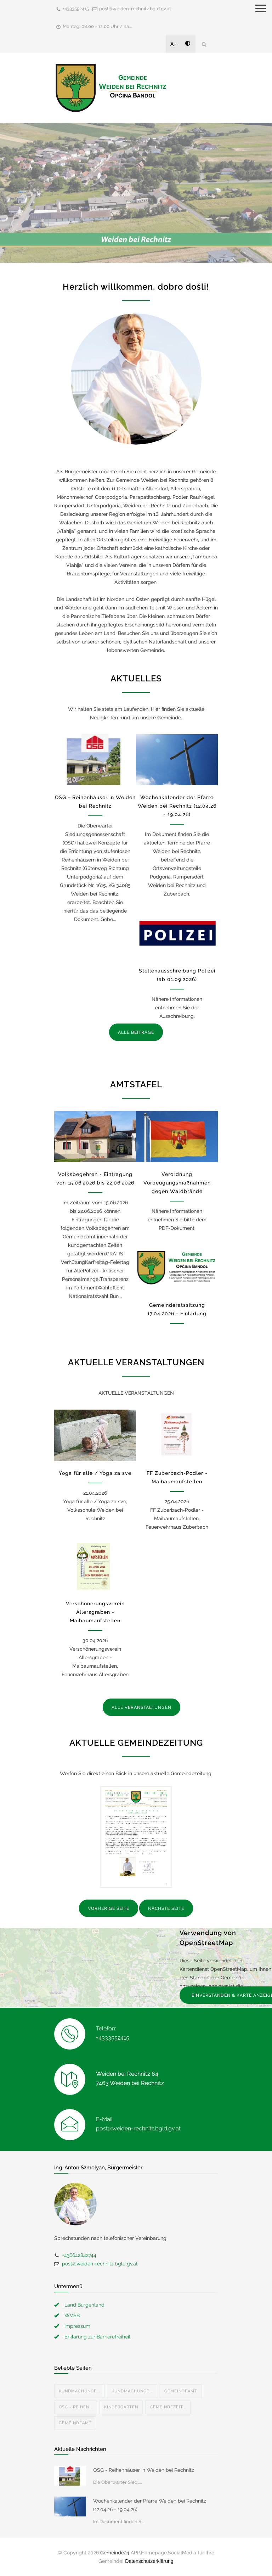 Image resolution: width=272 pixels, height=2576 pixels. What do you see at coordinates (177, 1182) in the screenshot?
I see `Verordnung Vorbeugungsmaßnahmen gegen Waldbrände` at bounding box center [177, 1182].